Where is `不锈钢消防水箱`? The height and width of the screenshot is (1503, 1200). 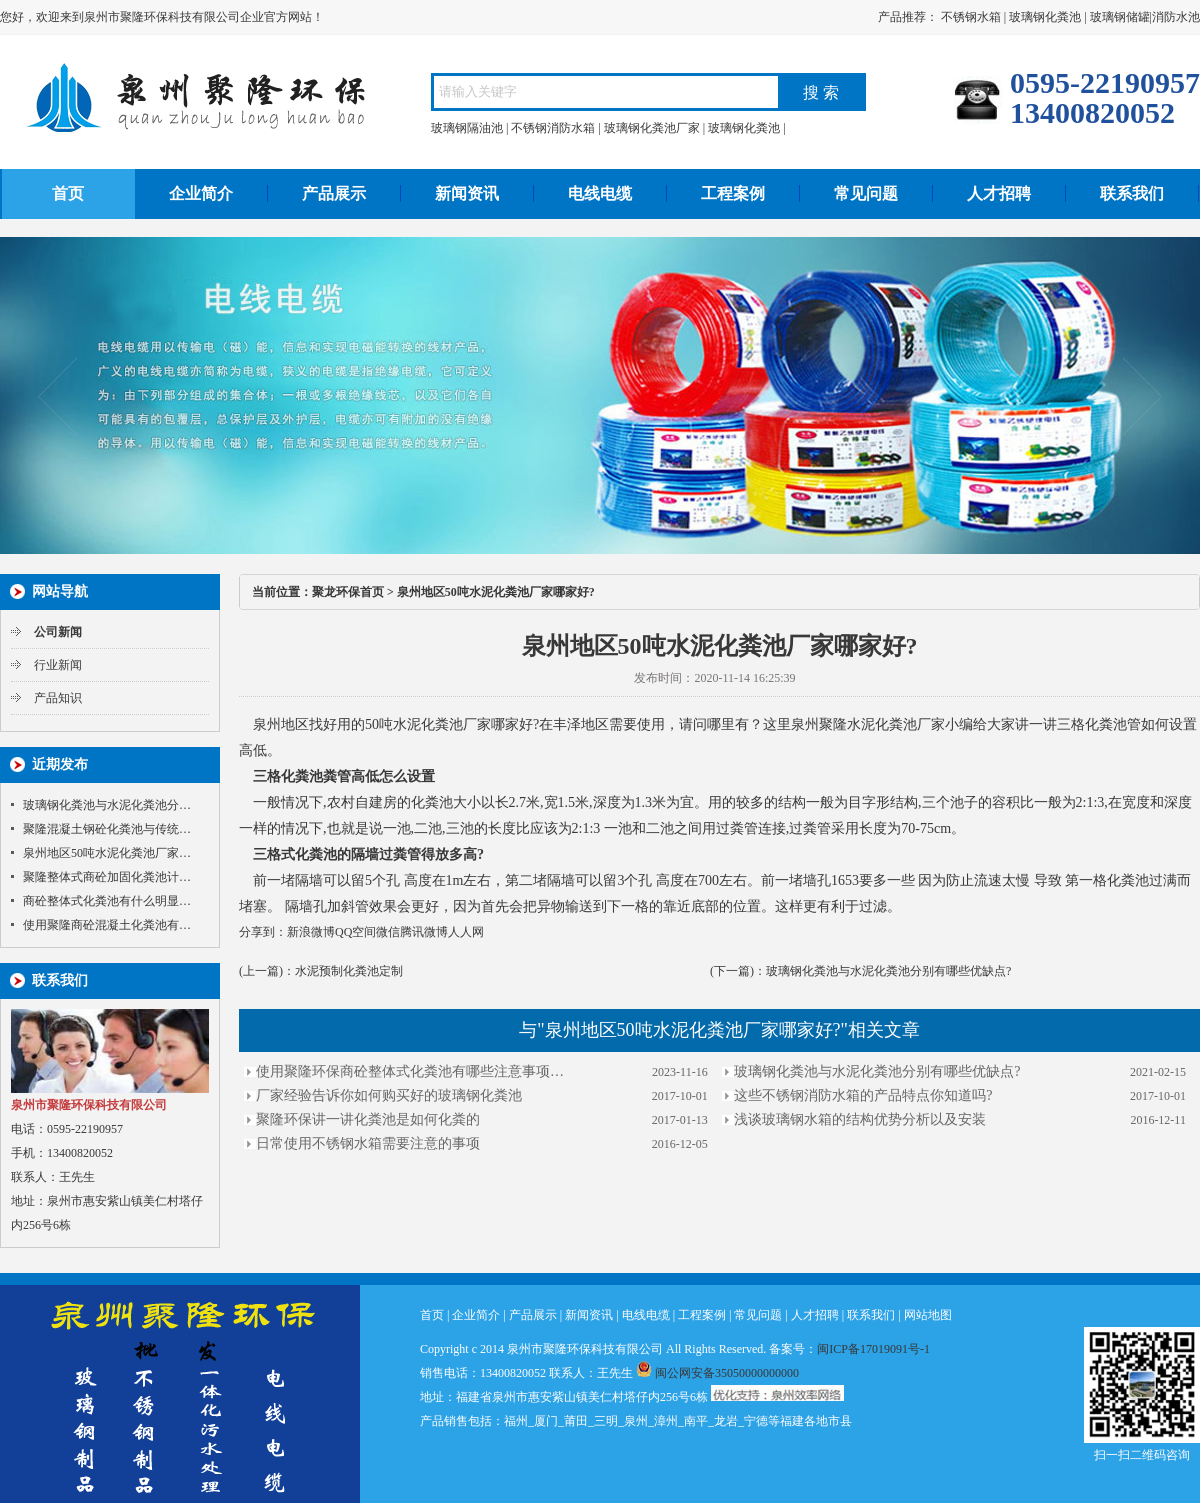
不锈钢消防水箱 is located at coordinates (553, 128).